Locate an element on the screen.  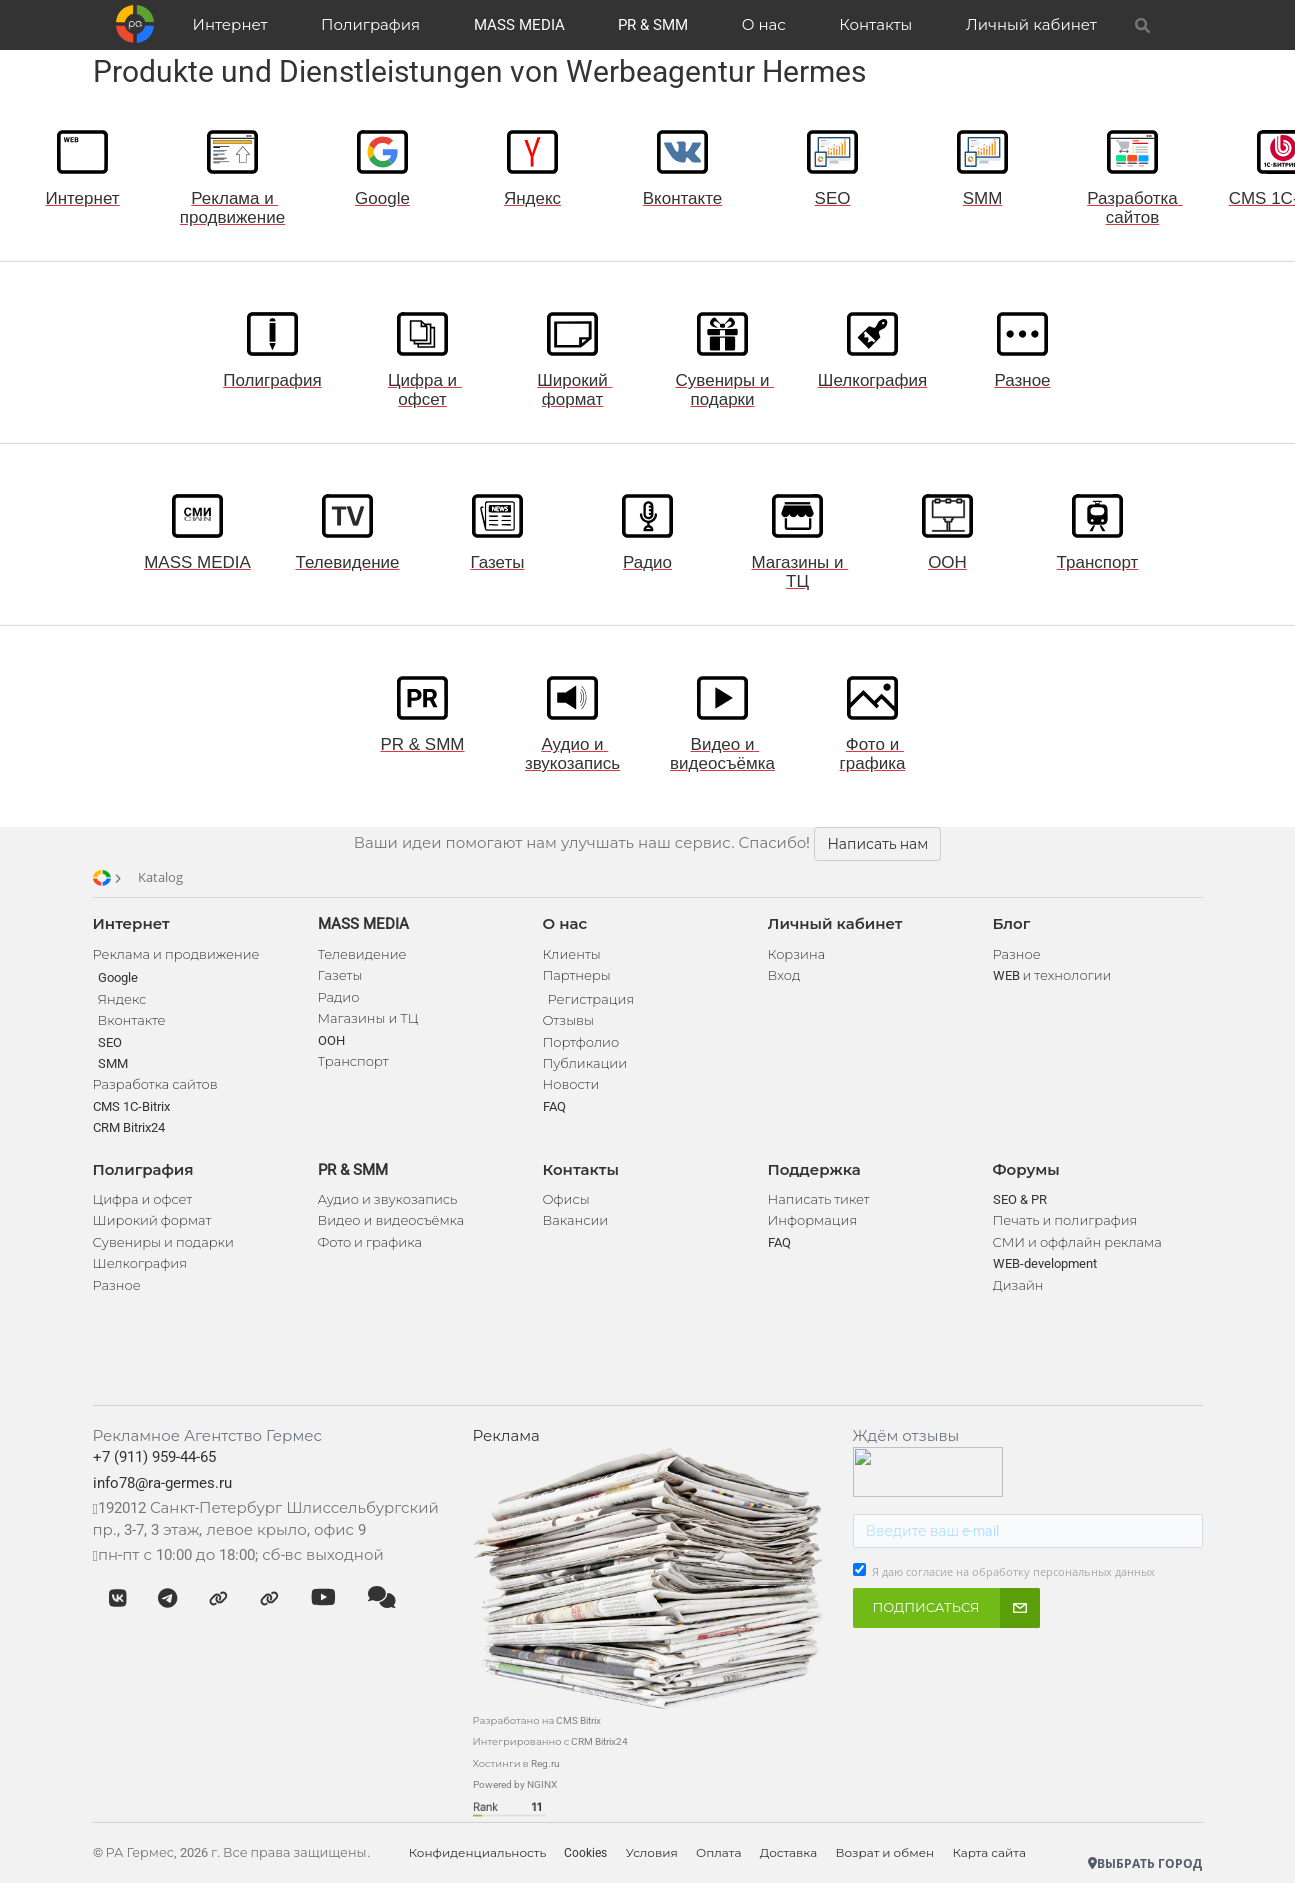
Партнеры is located at coordinates (577, 975).